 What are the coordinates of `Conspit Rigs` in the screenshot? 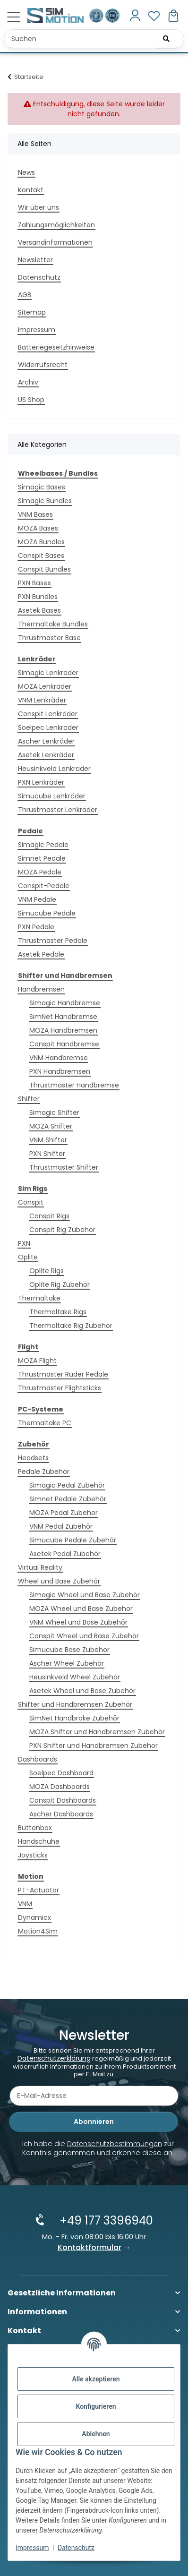 It's located at (49, 1216).